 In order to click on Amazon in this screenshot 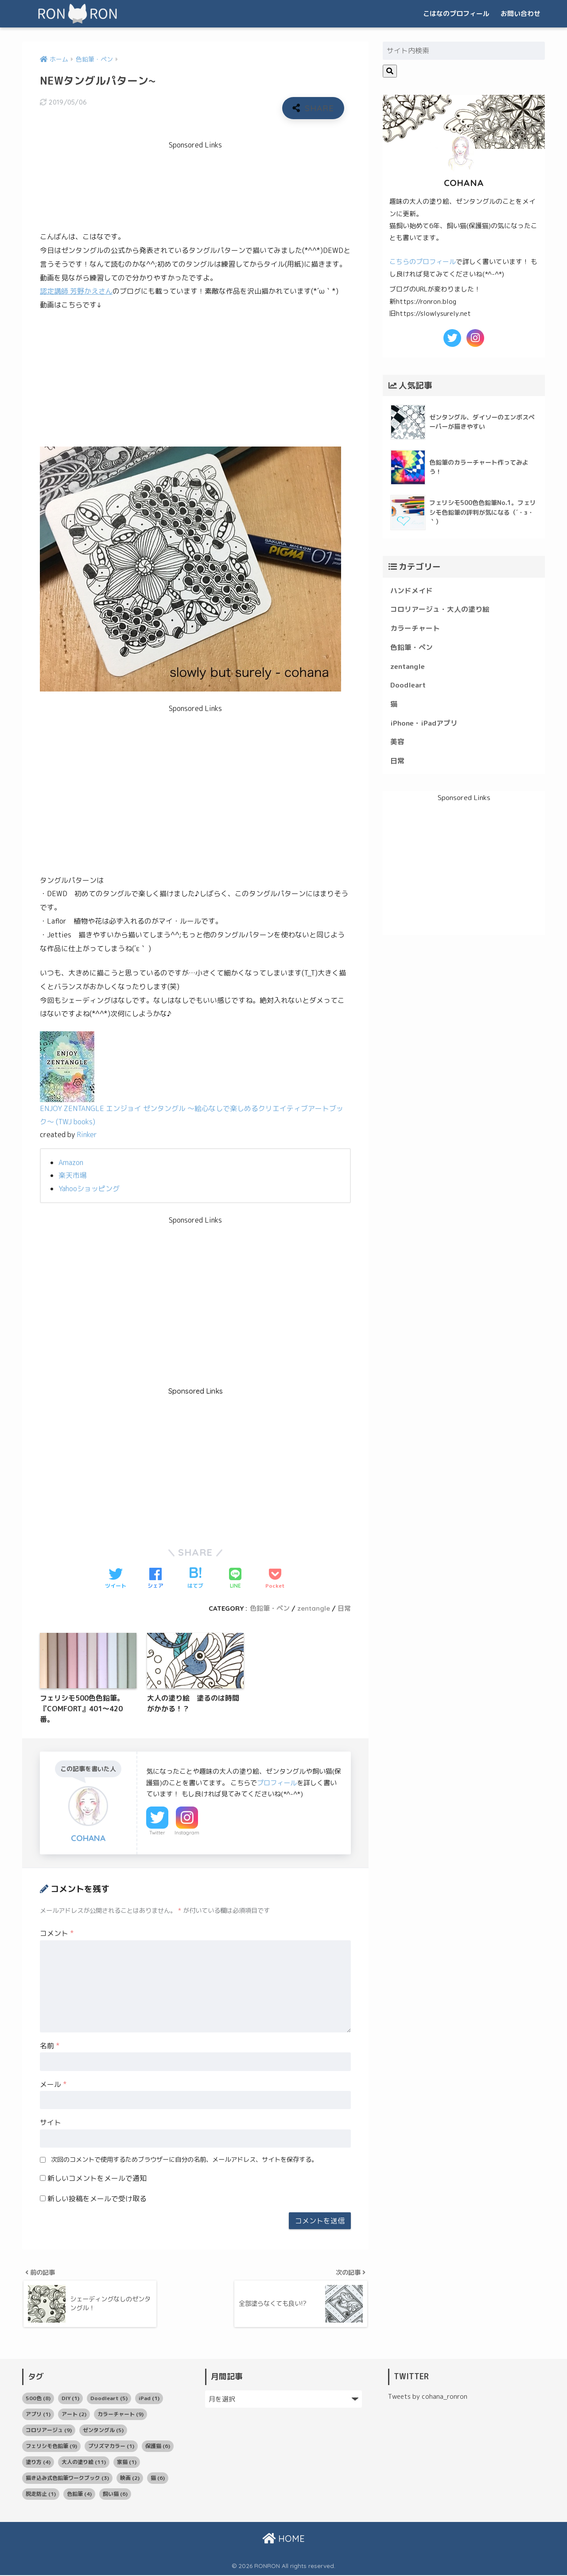, I will do `click(70, 1162)`.